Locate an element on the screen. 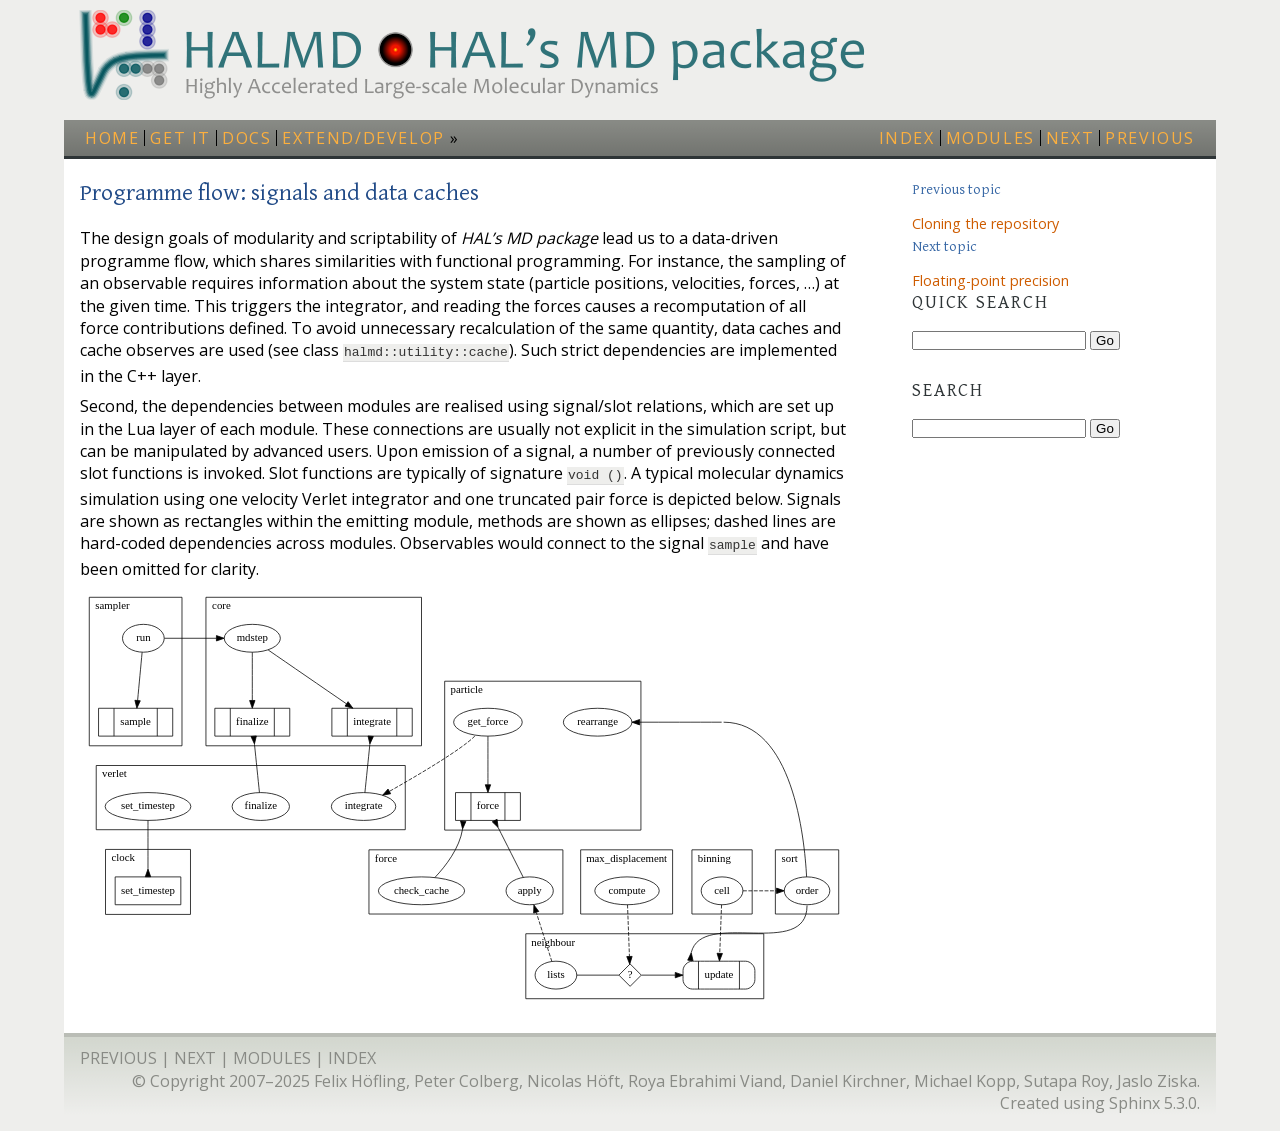 This screenshot has width=1280, height=1131. Cloning the repository is located at coordinates (985, 223).